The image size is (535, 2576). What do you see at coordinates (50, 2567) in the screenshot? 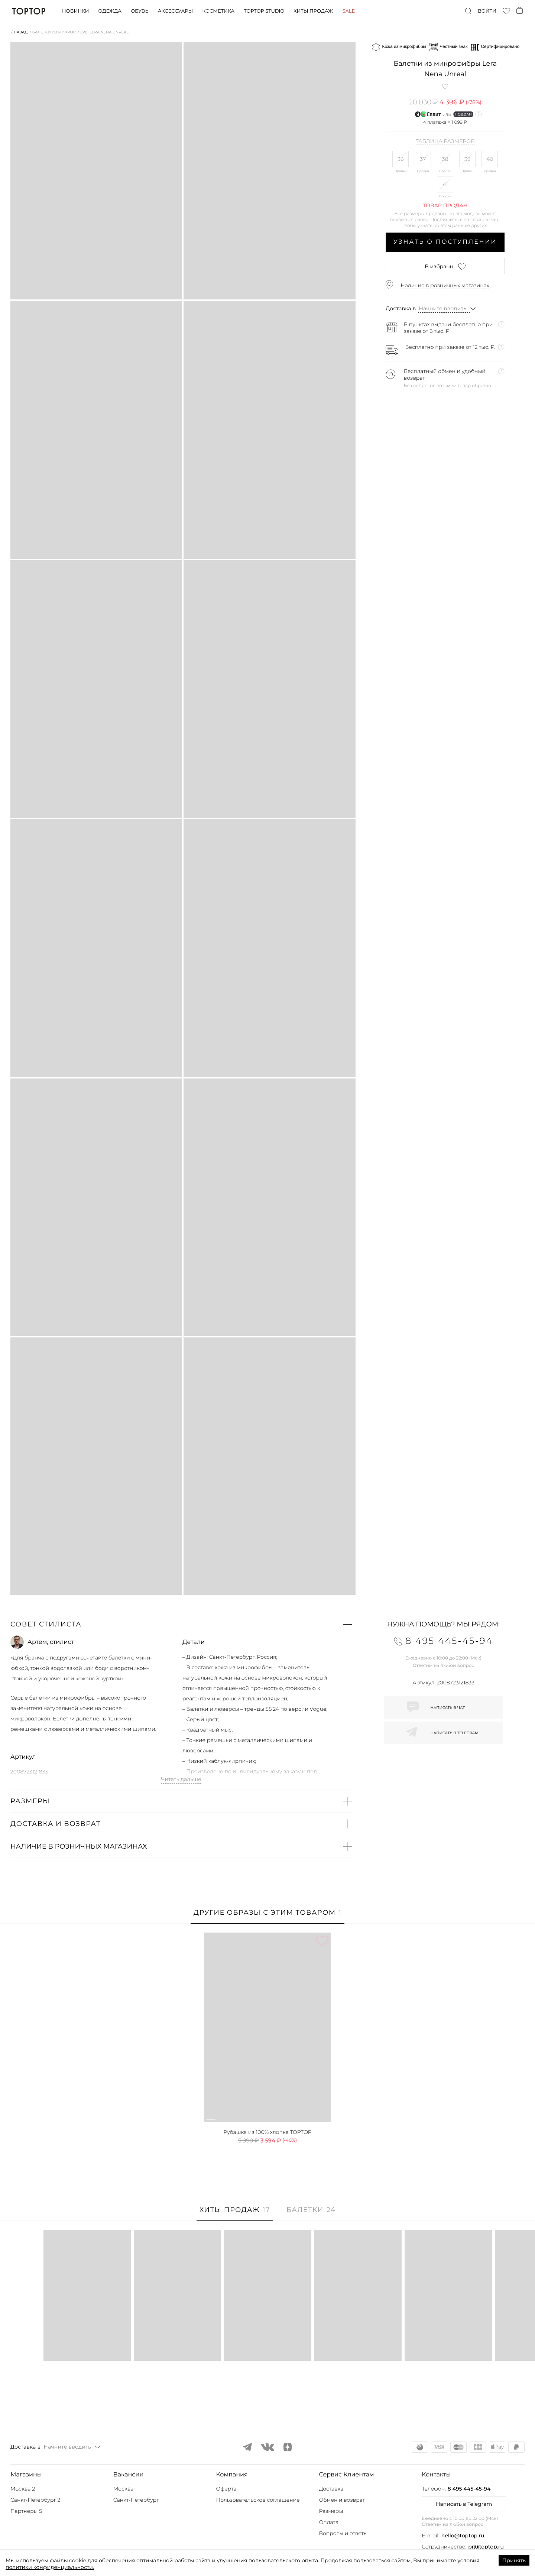
I see `политики конфиденциальности.` at bounding box center [50, 2567].